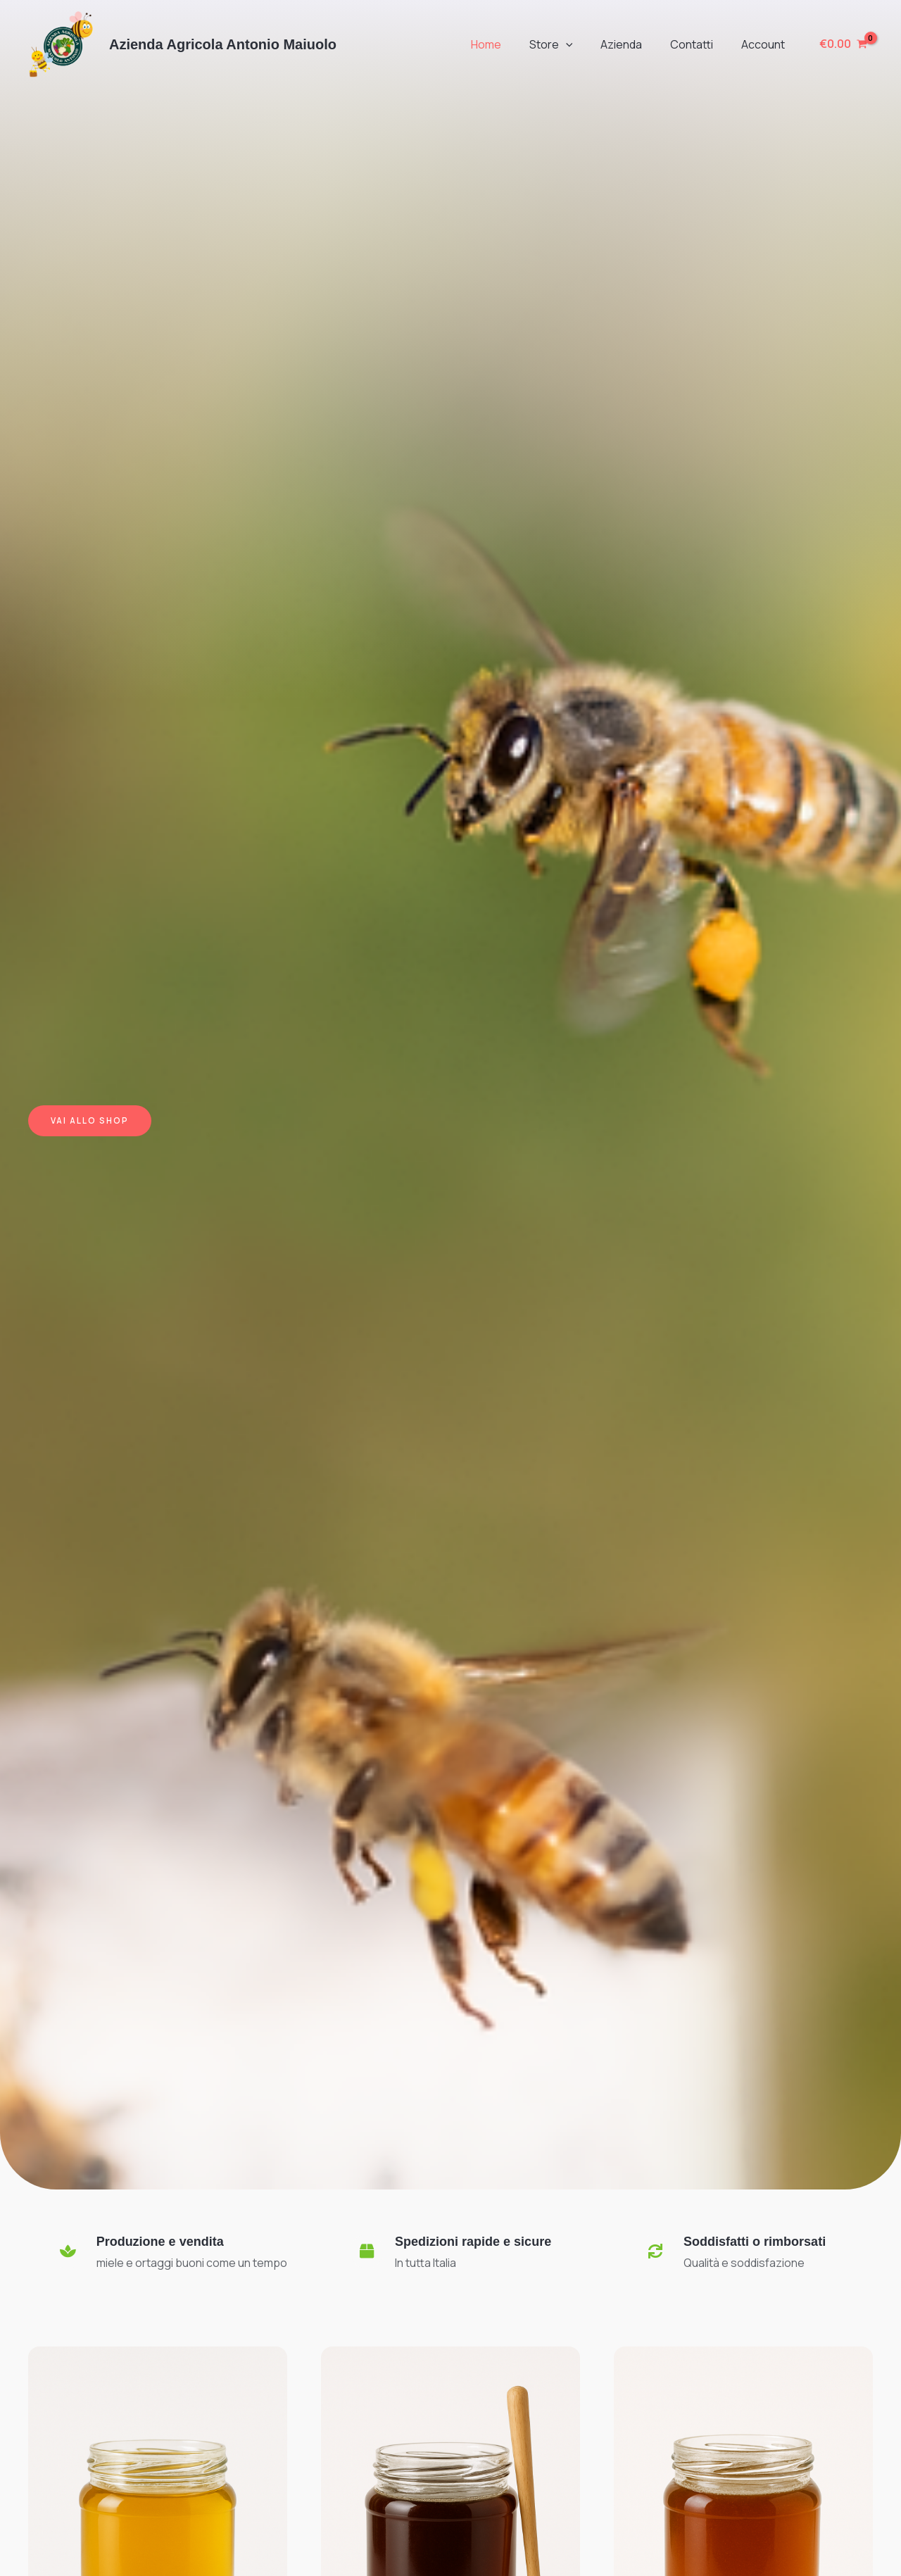 This screenshot has height=2576, width=901. Describe the element at coordinates (766, 44) in the screenshot. I see `Account` at that location.